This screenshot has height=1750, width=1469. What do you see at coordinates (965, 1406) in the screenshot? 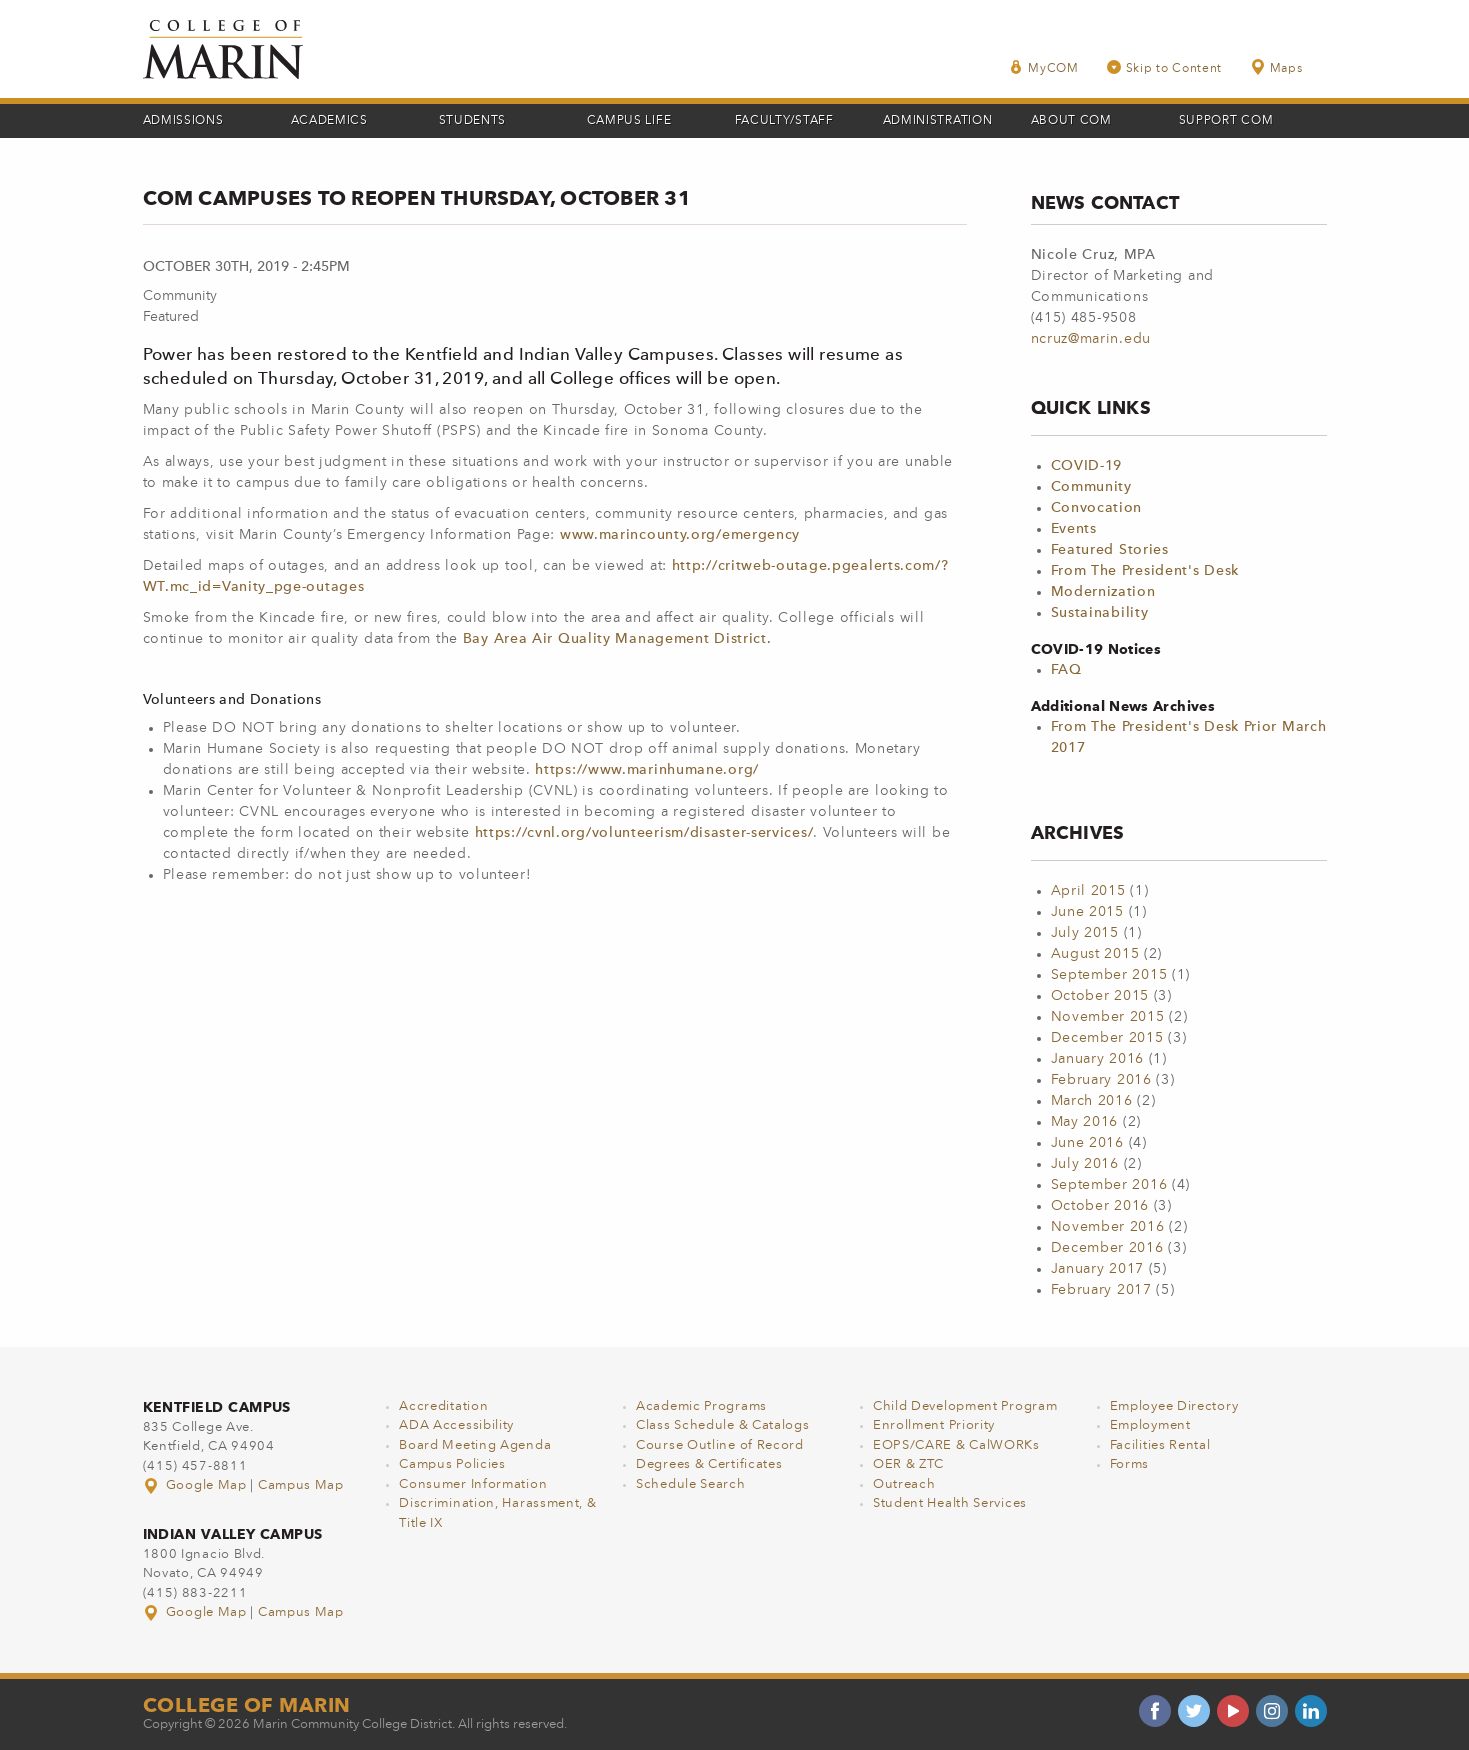
I see `Child Development Program` at bounding box center [965, 1406].